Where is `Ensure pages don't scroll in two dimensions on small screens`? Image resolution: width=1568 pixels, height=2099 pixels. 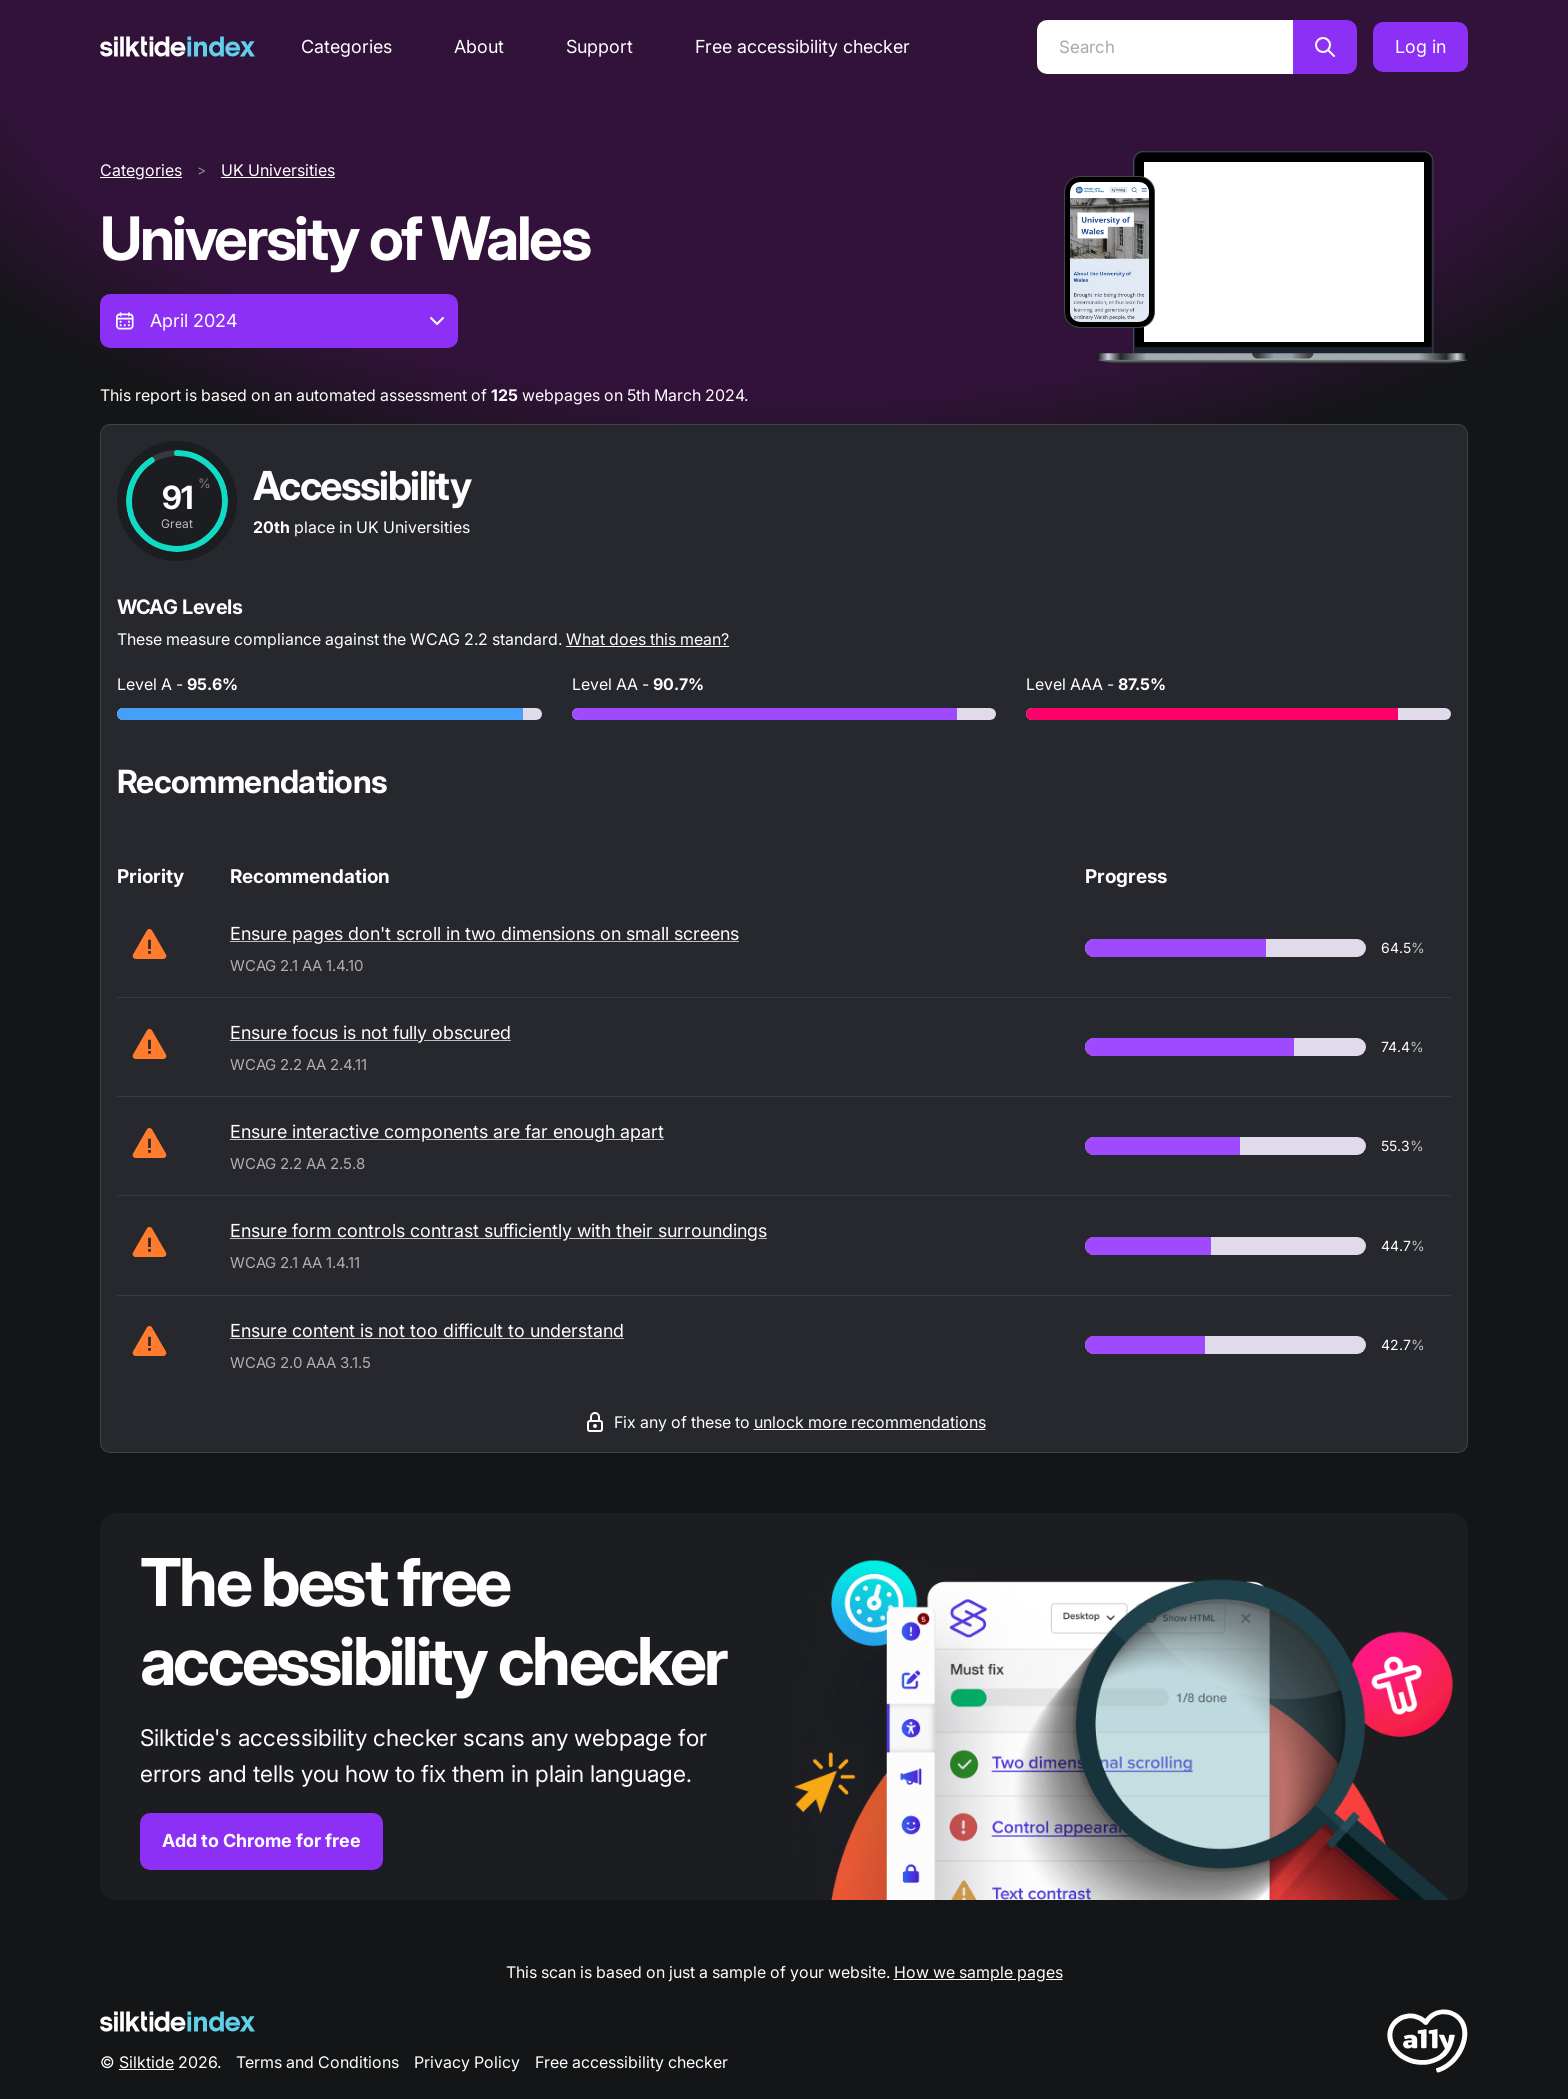 Ensure pages don't scroll in two dimensions on small screens is located at coordinates (484, 933).